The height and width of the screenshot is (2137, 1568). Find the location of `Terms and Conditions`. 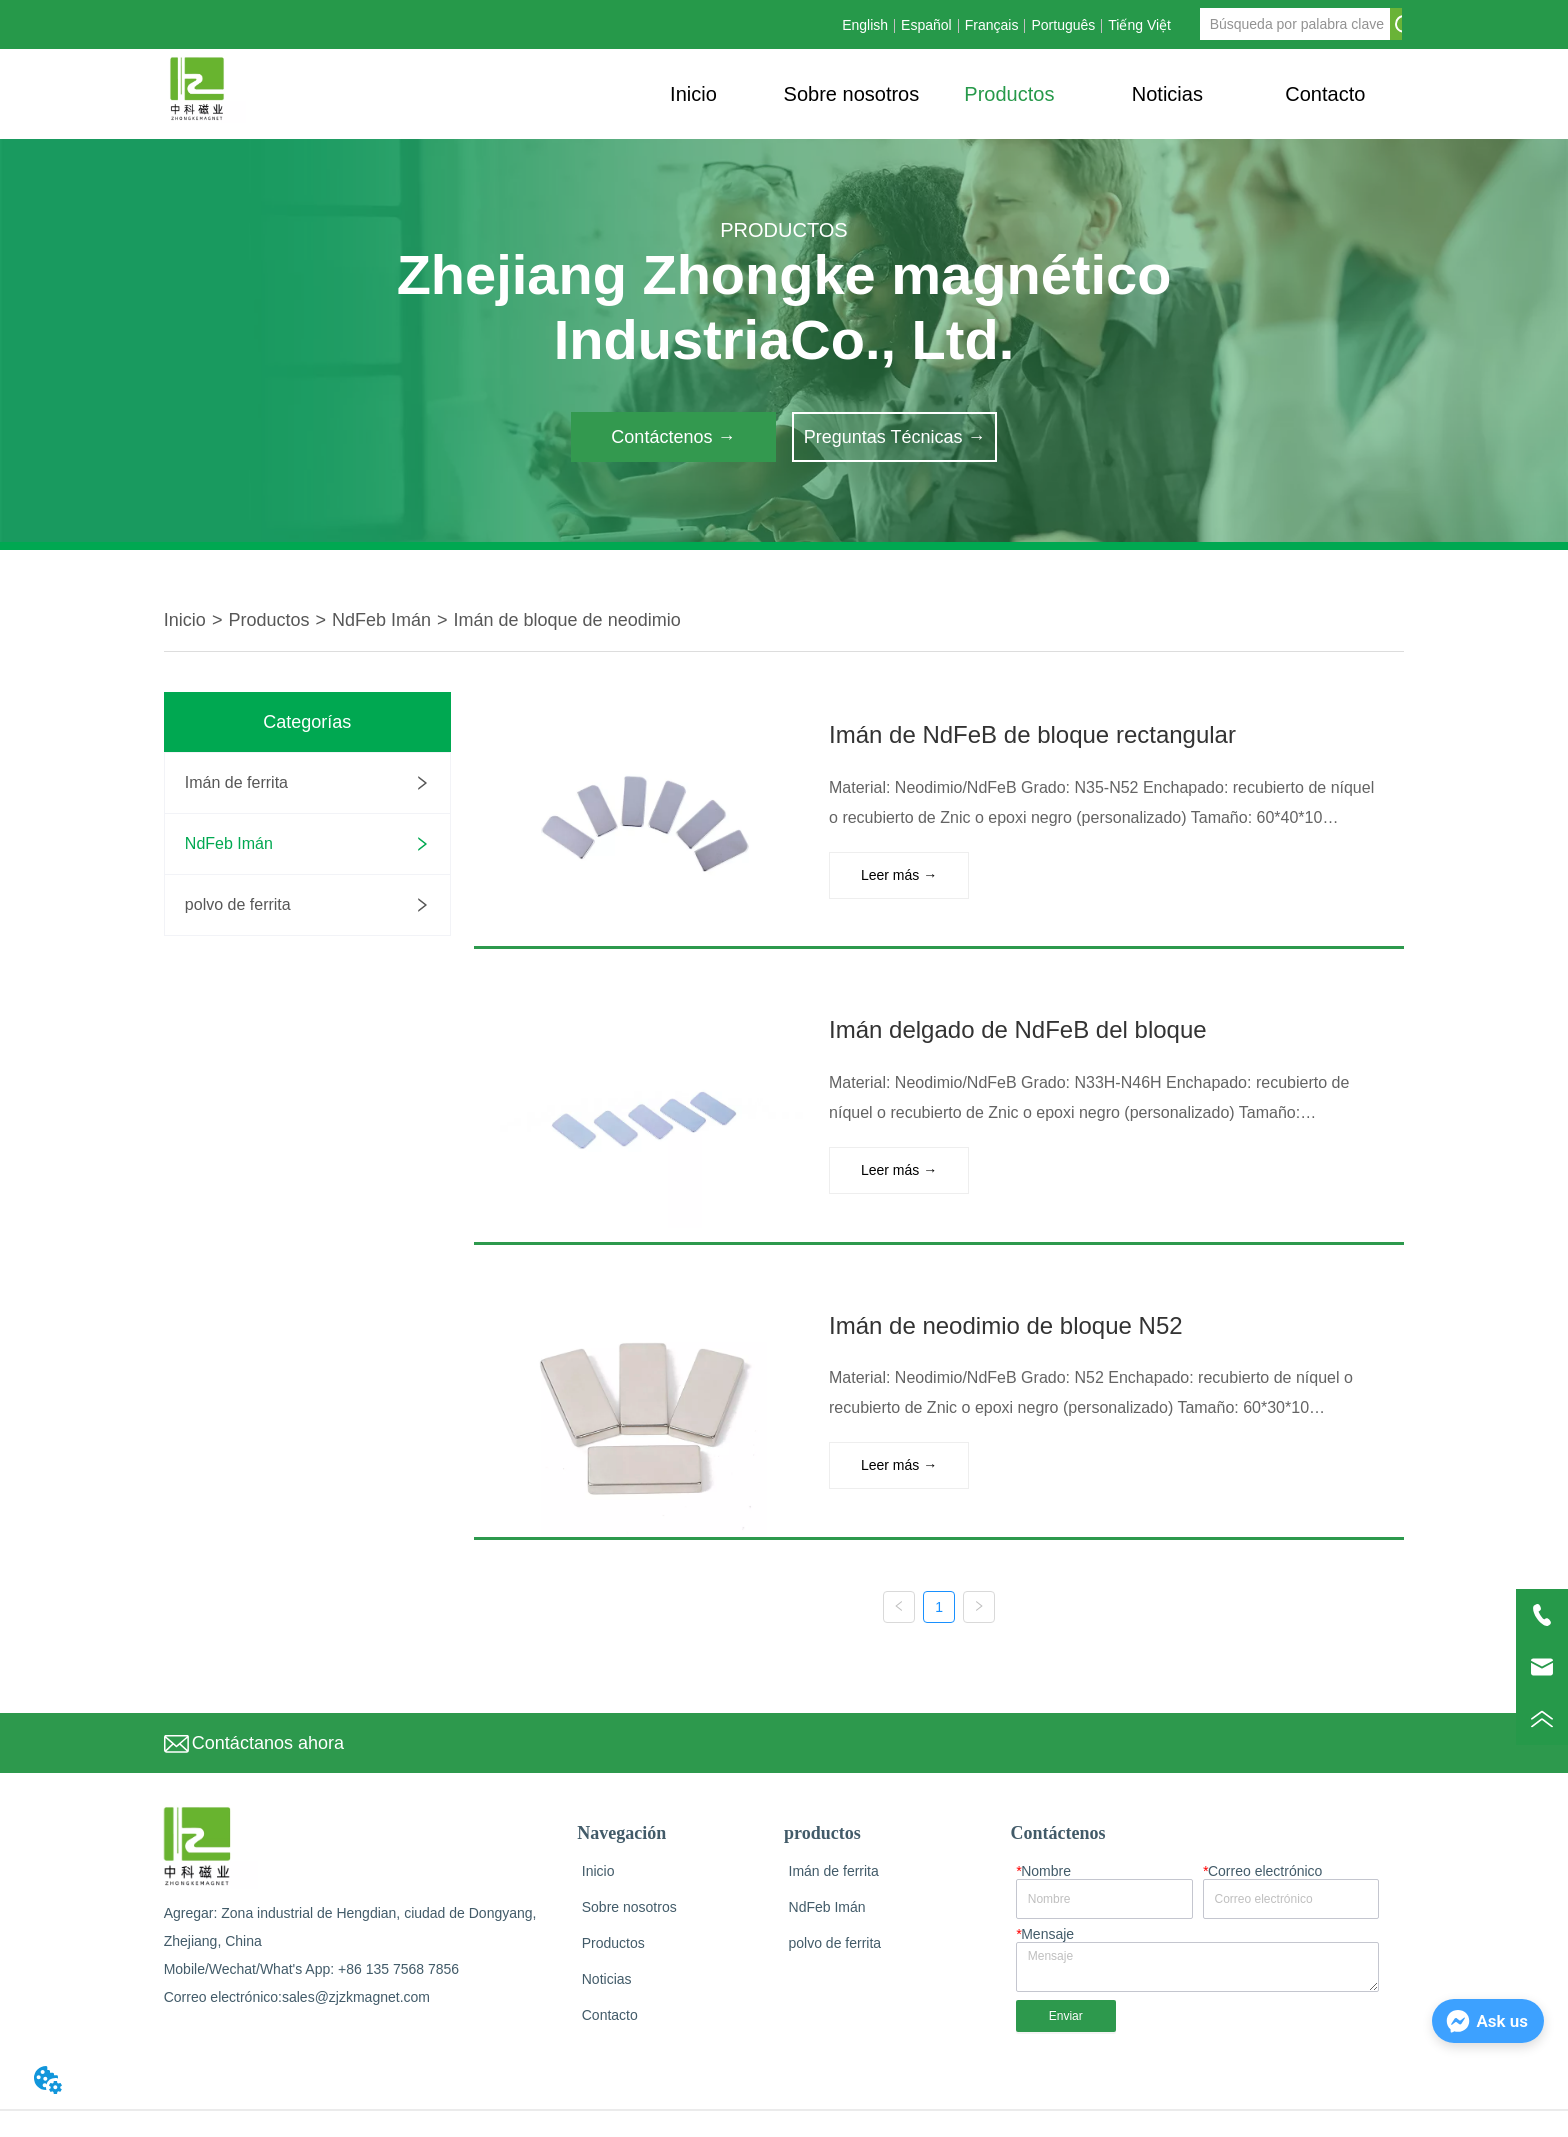

Terms and Conditions is located at coordinates (1336, 2110).